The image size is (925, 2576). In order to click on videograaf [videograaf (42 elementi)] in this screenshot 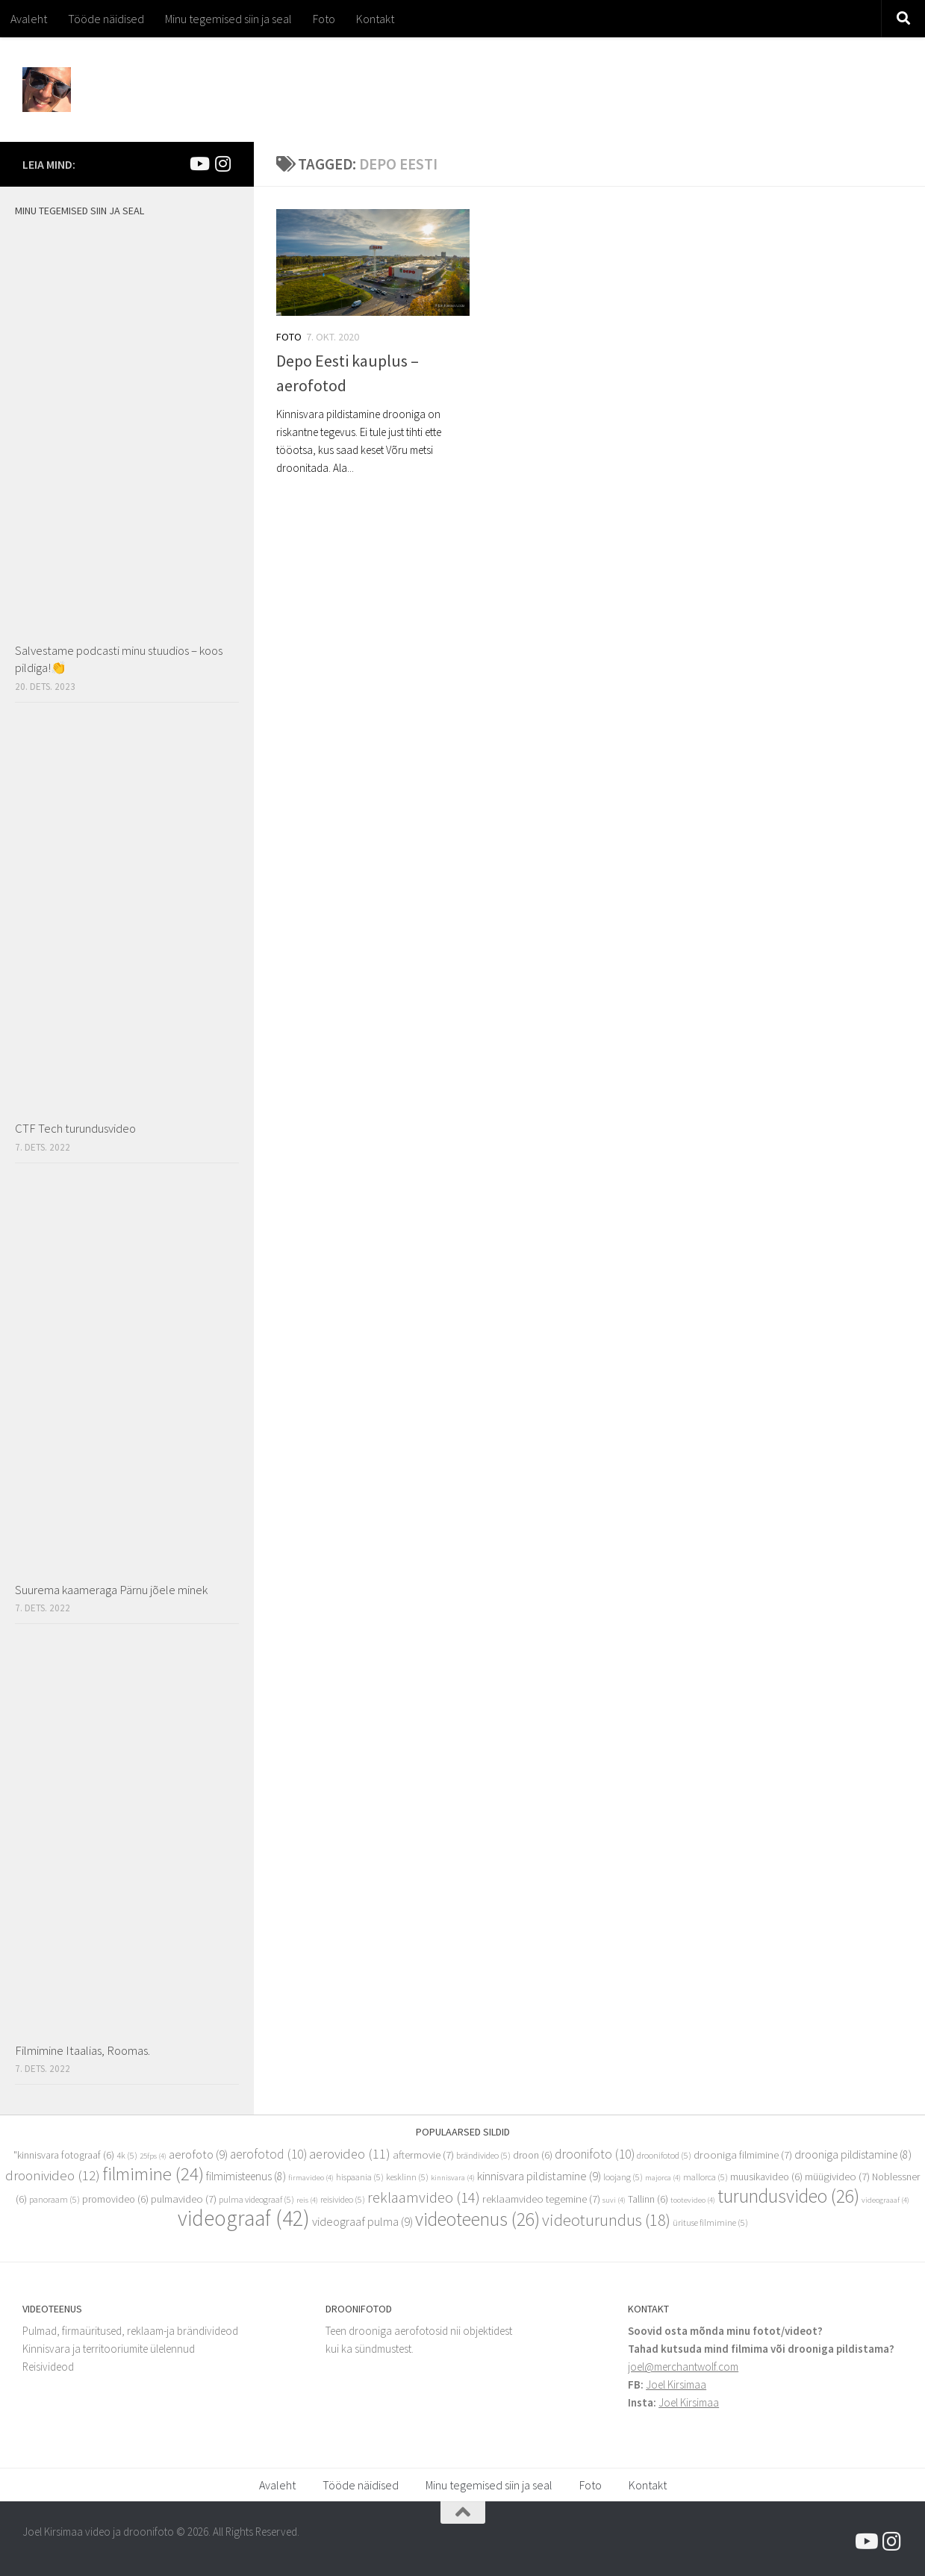, I will do `click(244, 2218)`.